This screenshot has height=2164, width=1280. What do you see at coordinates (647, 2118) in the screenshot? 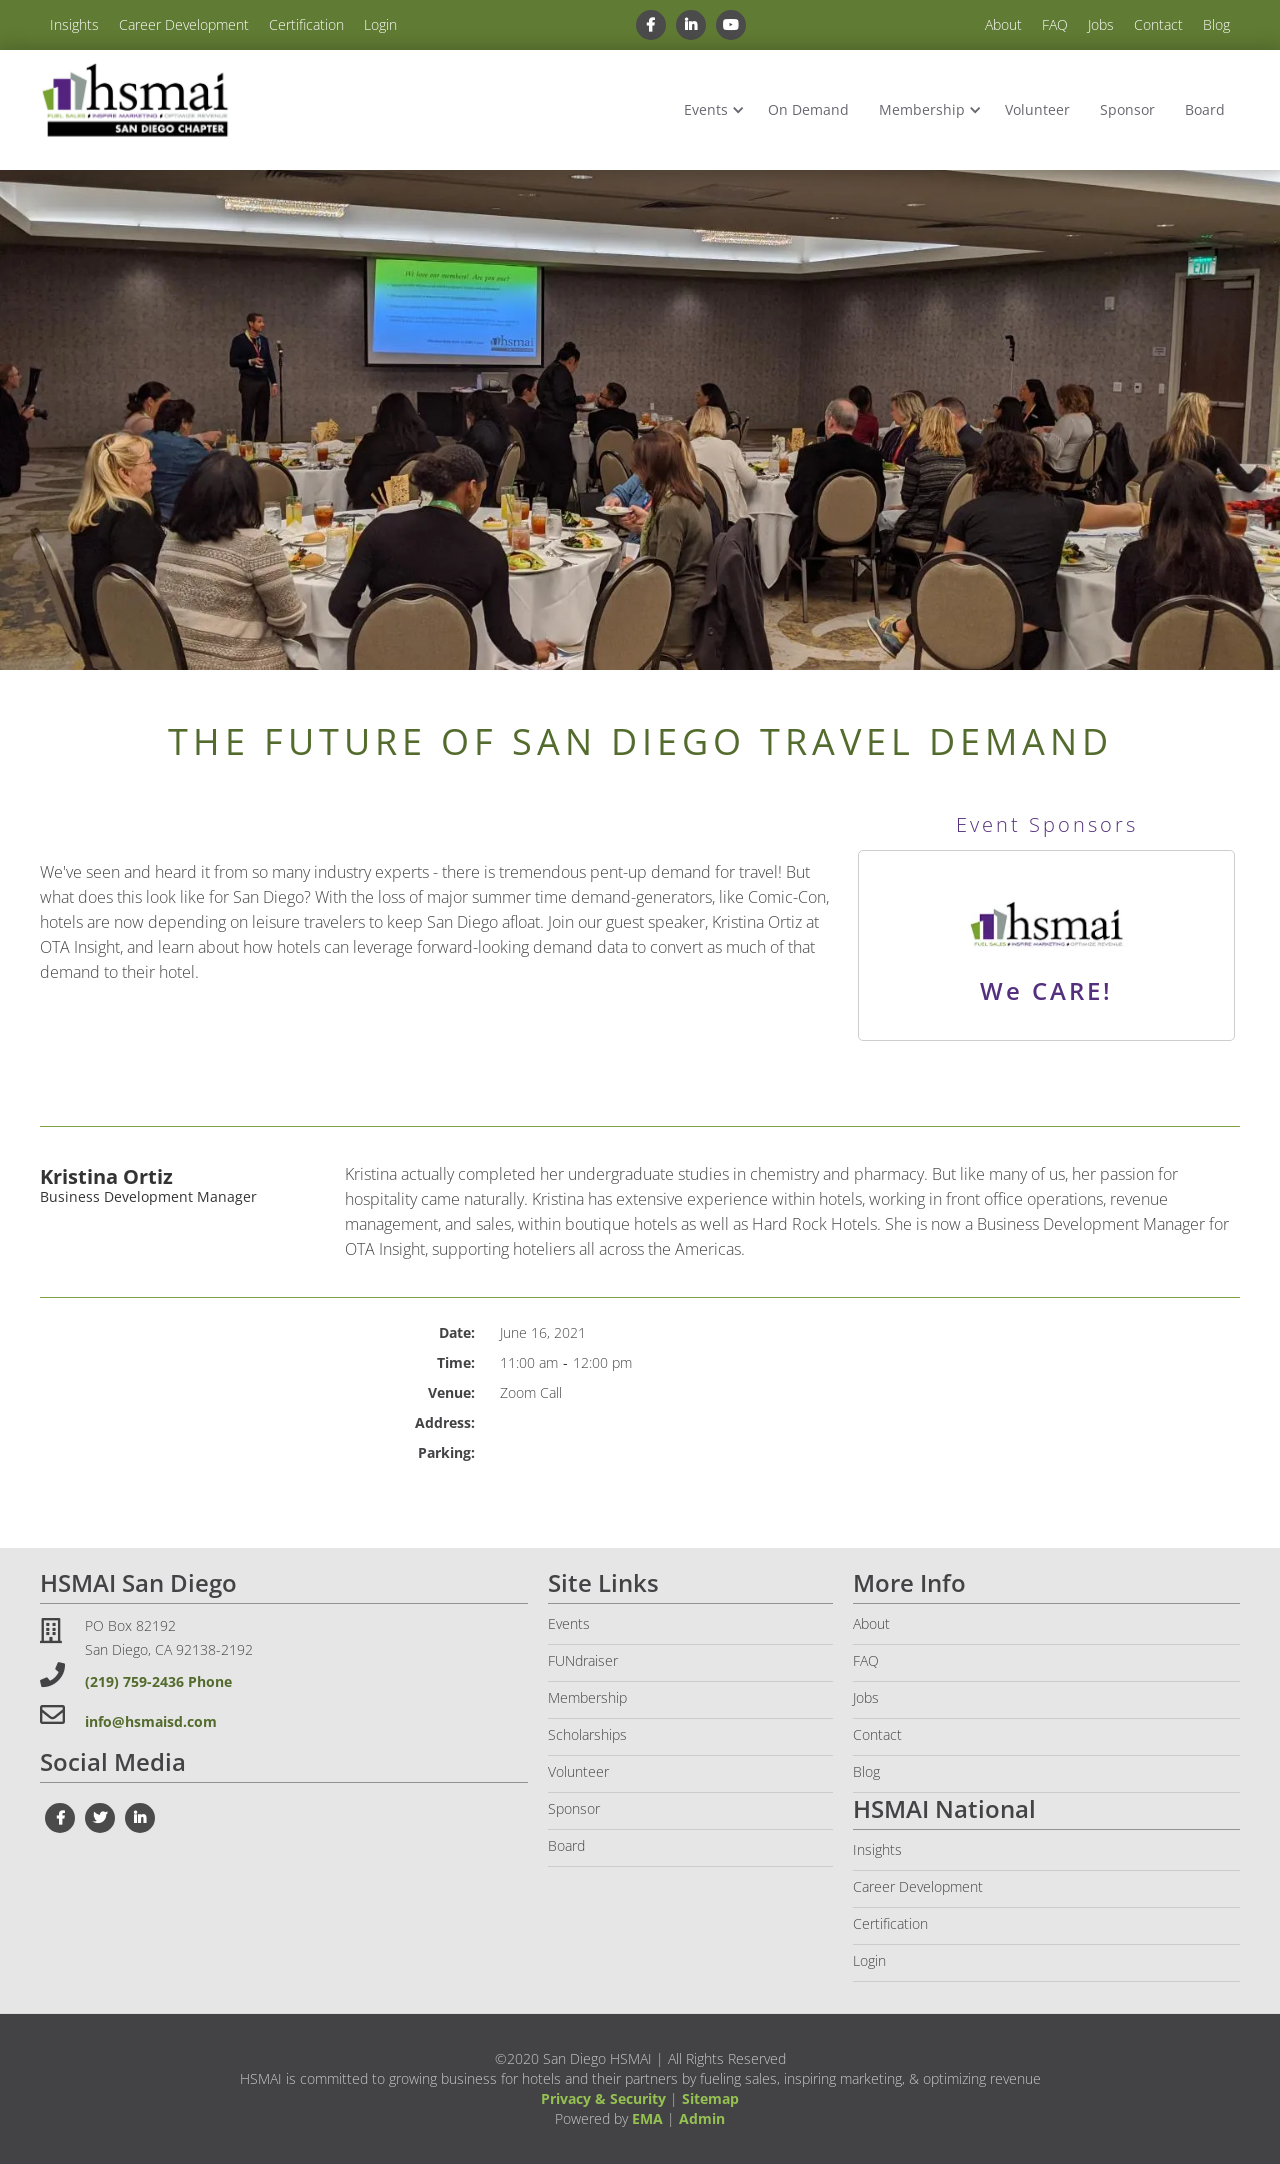
I see `EMA` at bounding box center [647, 2118].